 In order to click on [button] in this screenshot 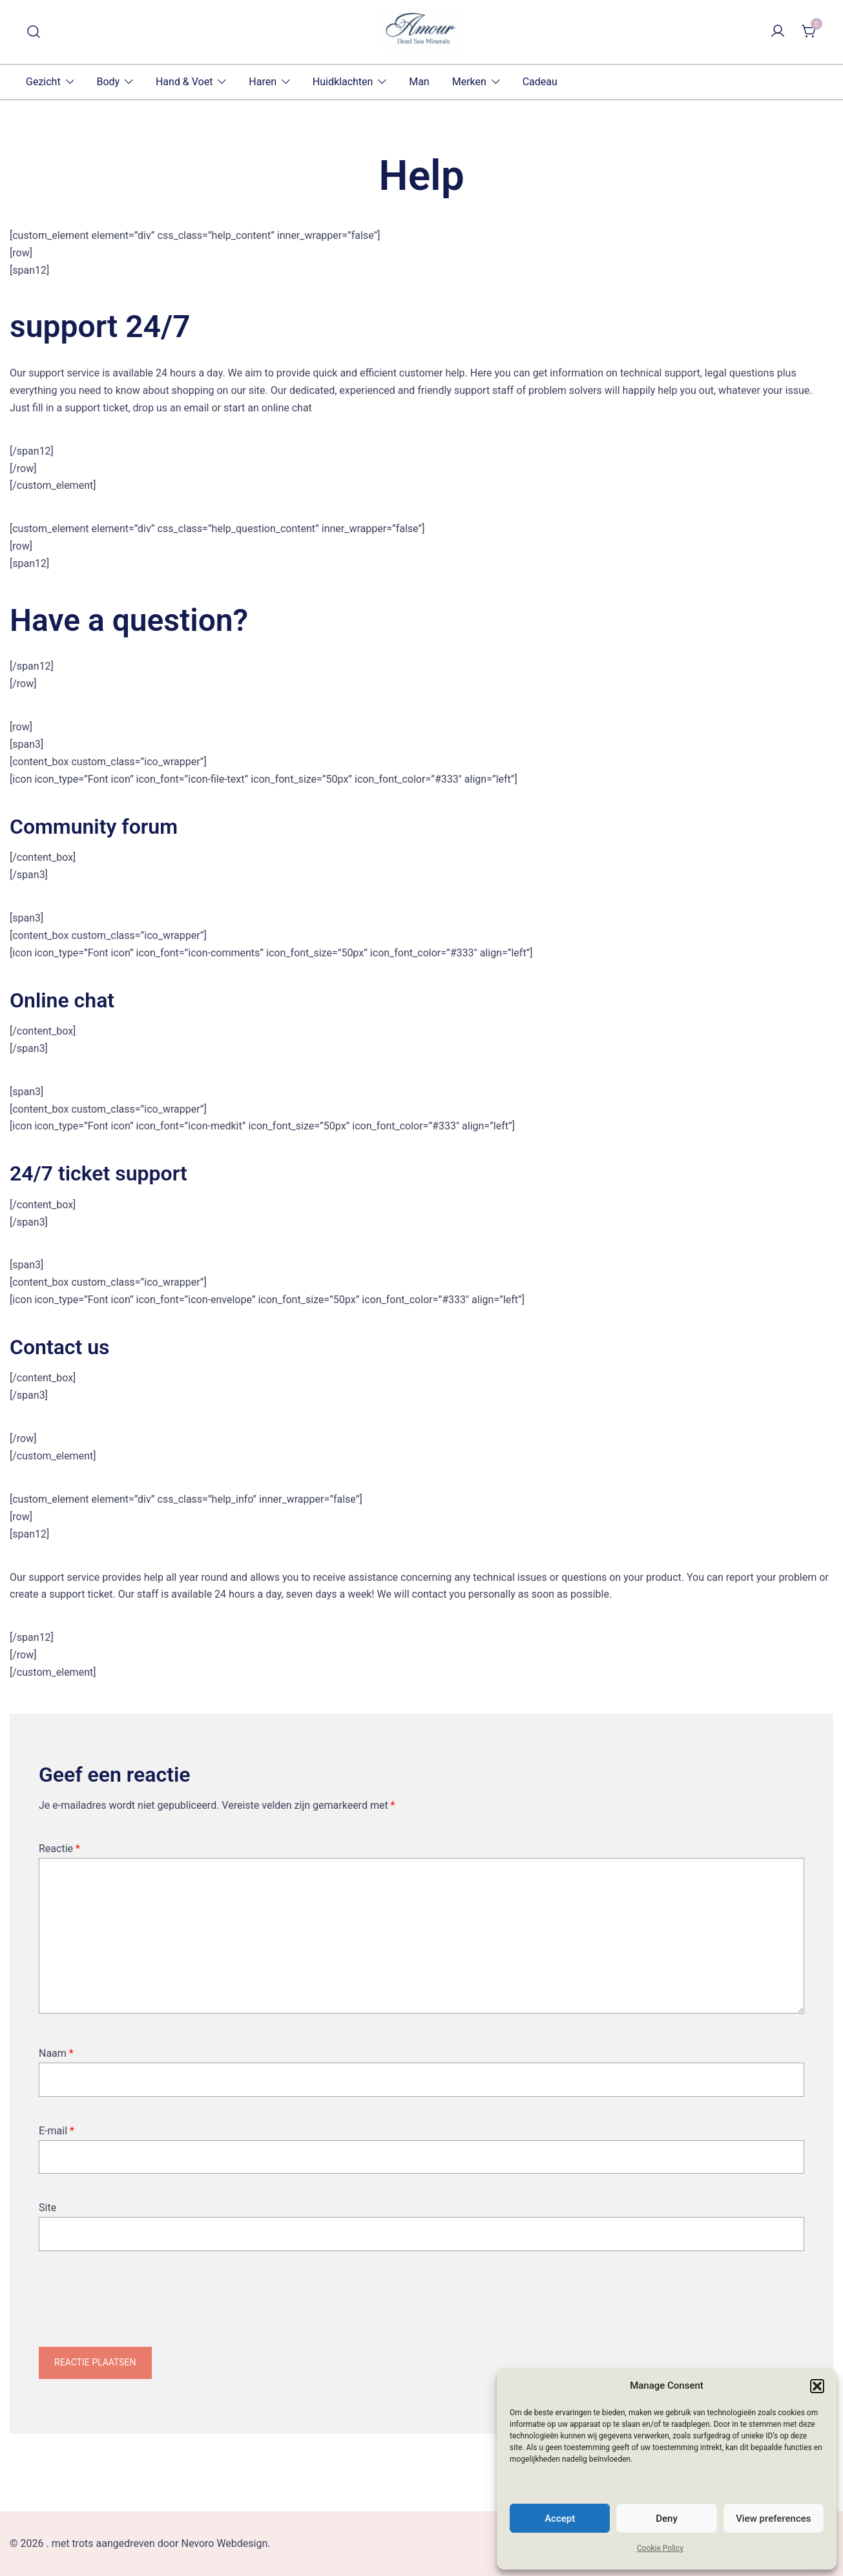, I will do `click(817, 2386)`.